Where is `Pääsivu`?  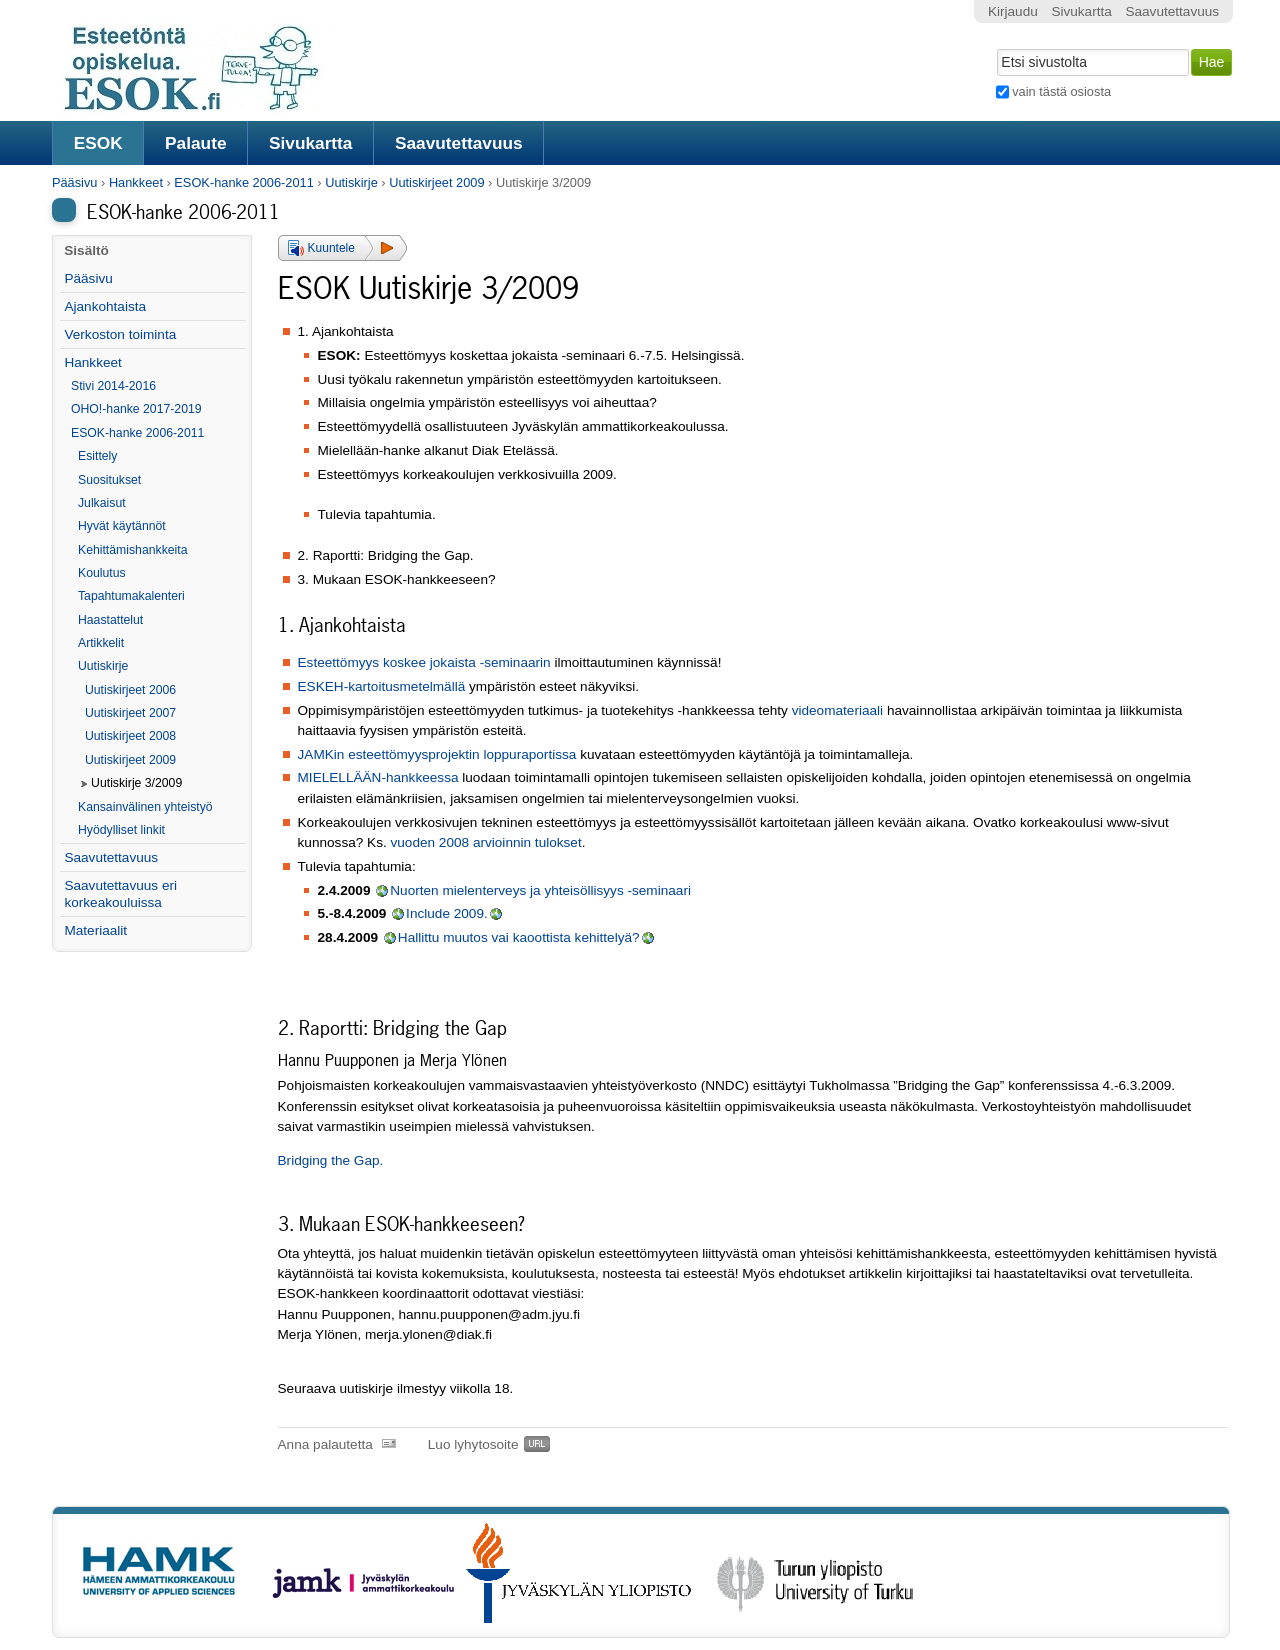
Pääsivu is located at coordinates (75, 182).